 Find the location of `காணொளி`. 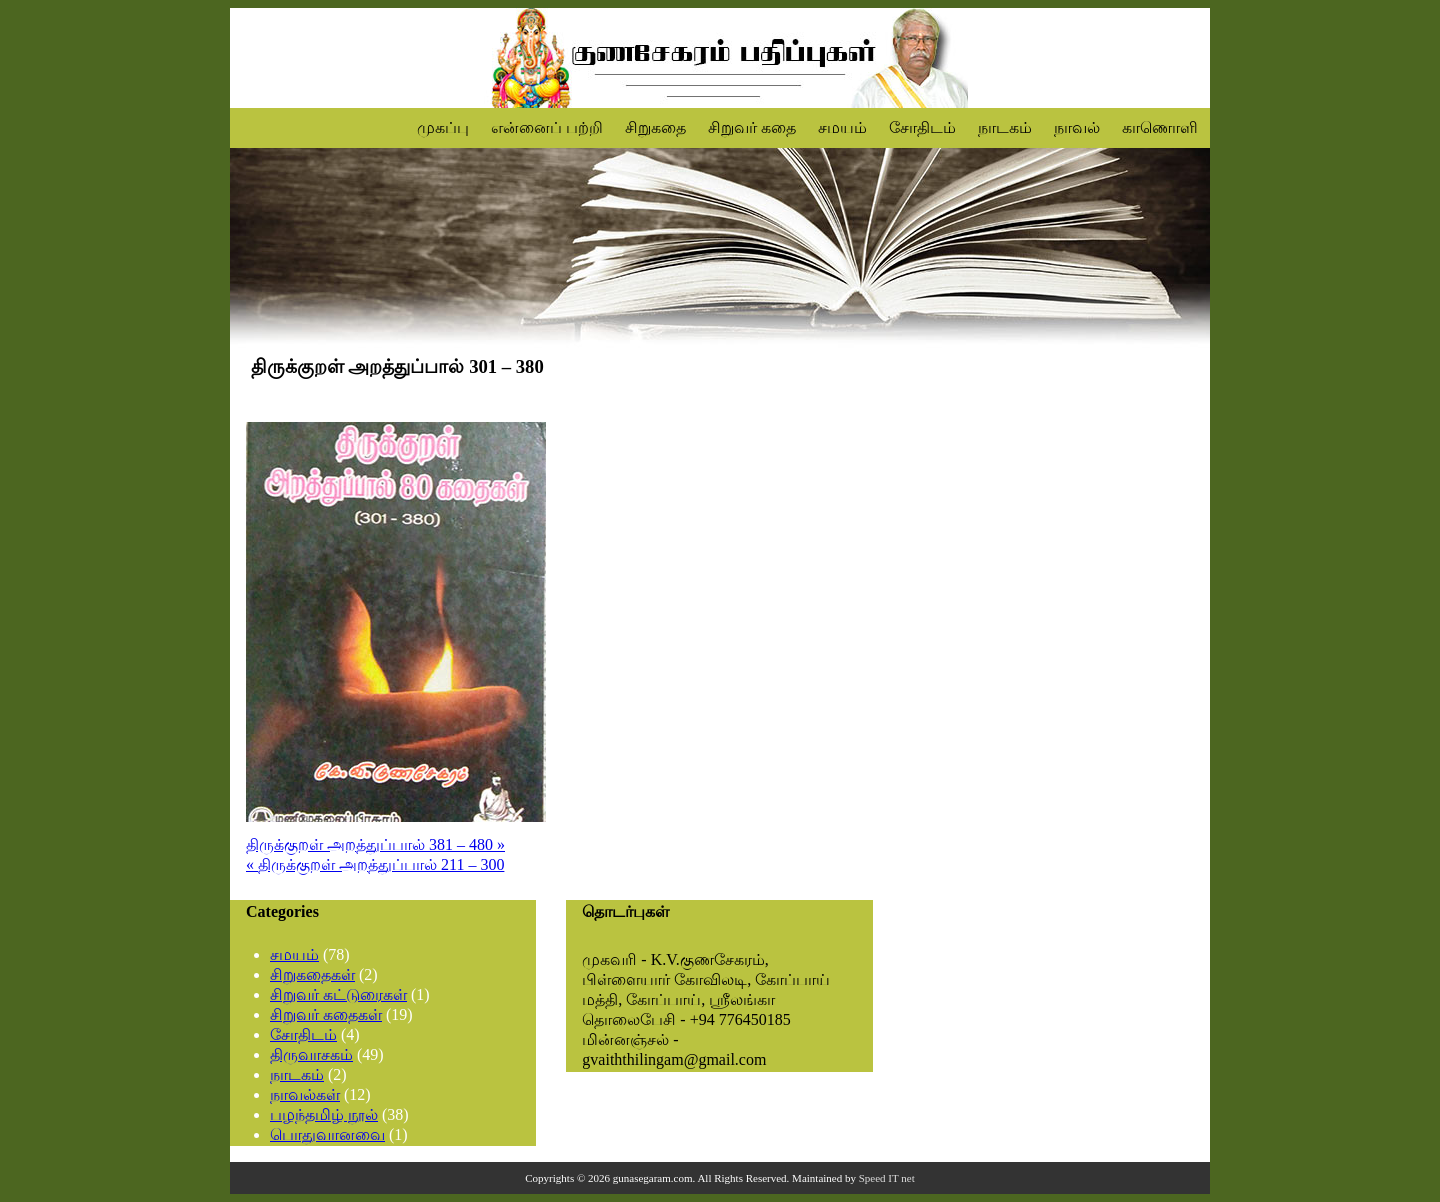

காணொளி is located at coordinates (1160, 127).